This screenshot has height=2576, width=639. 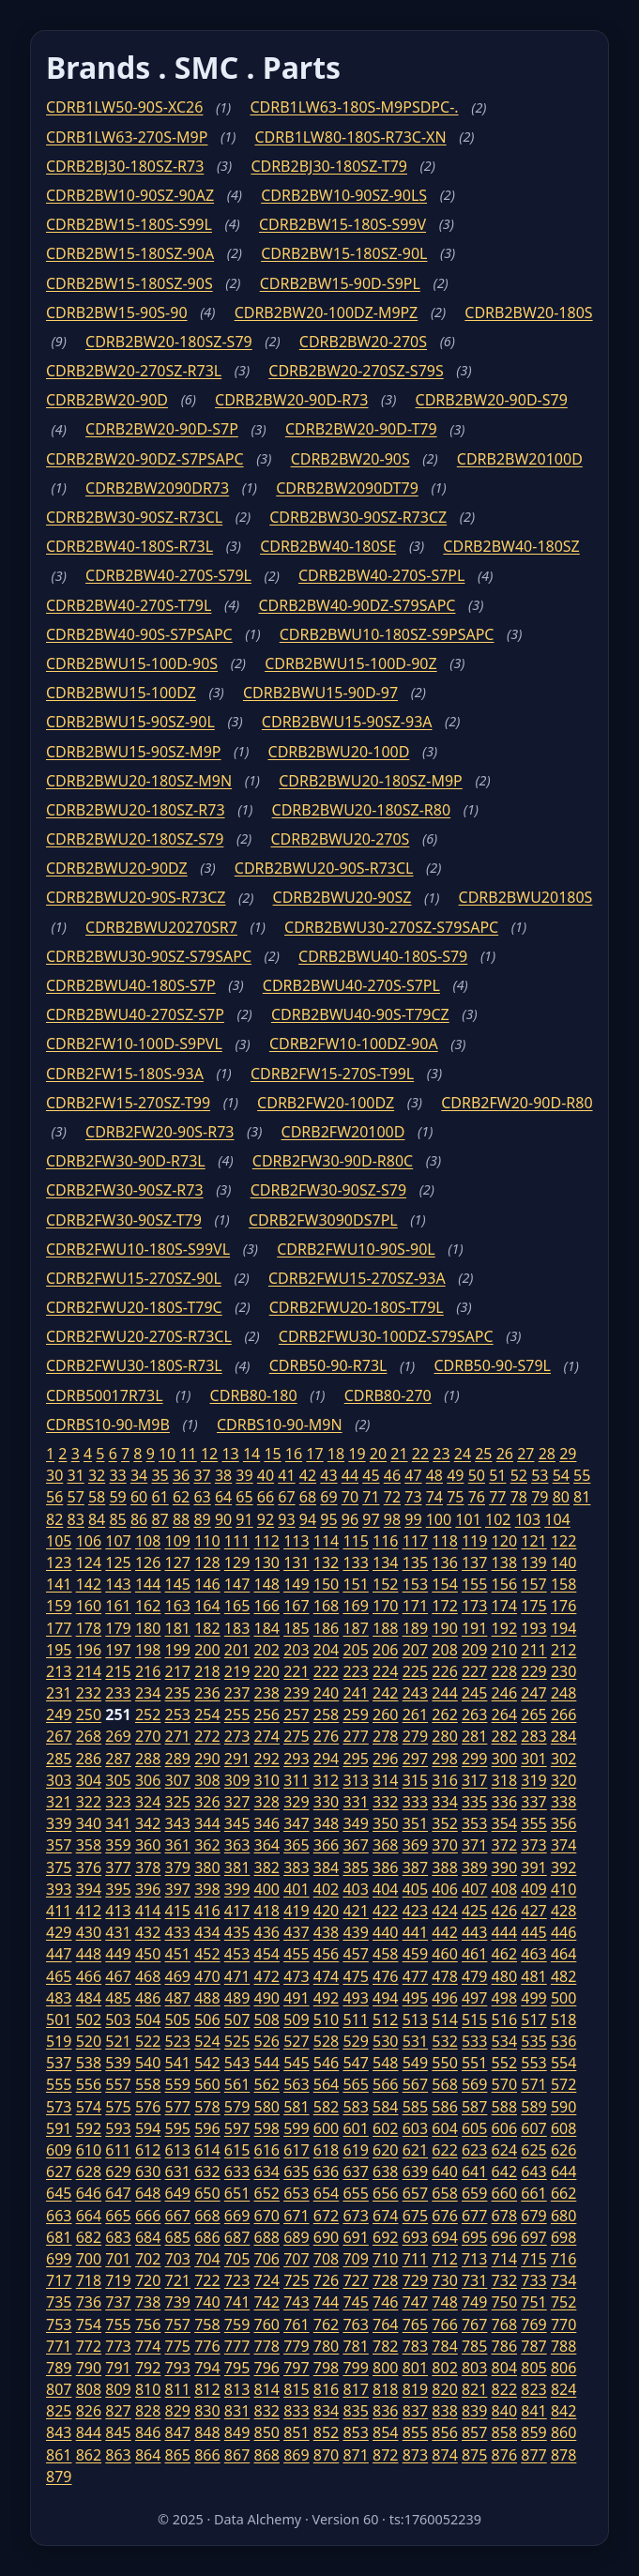 What do you see at coordinates (207, 1932) in the screenshot?
I see `434` at bounding box center [207, 1932].